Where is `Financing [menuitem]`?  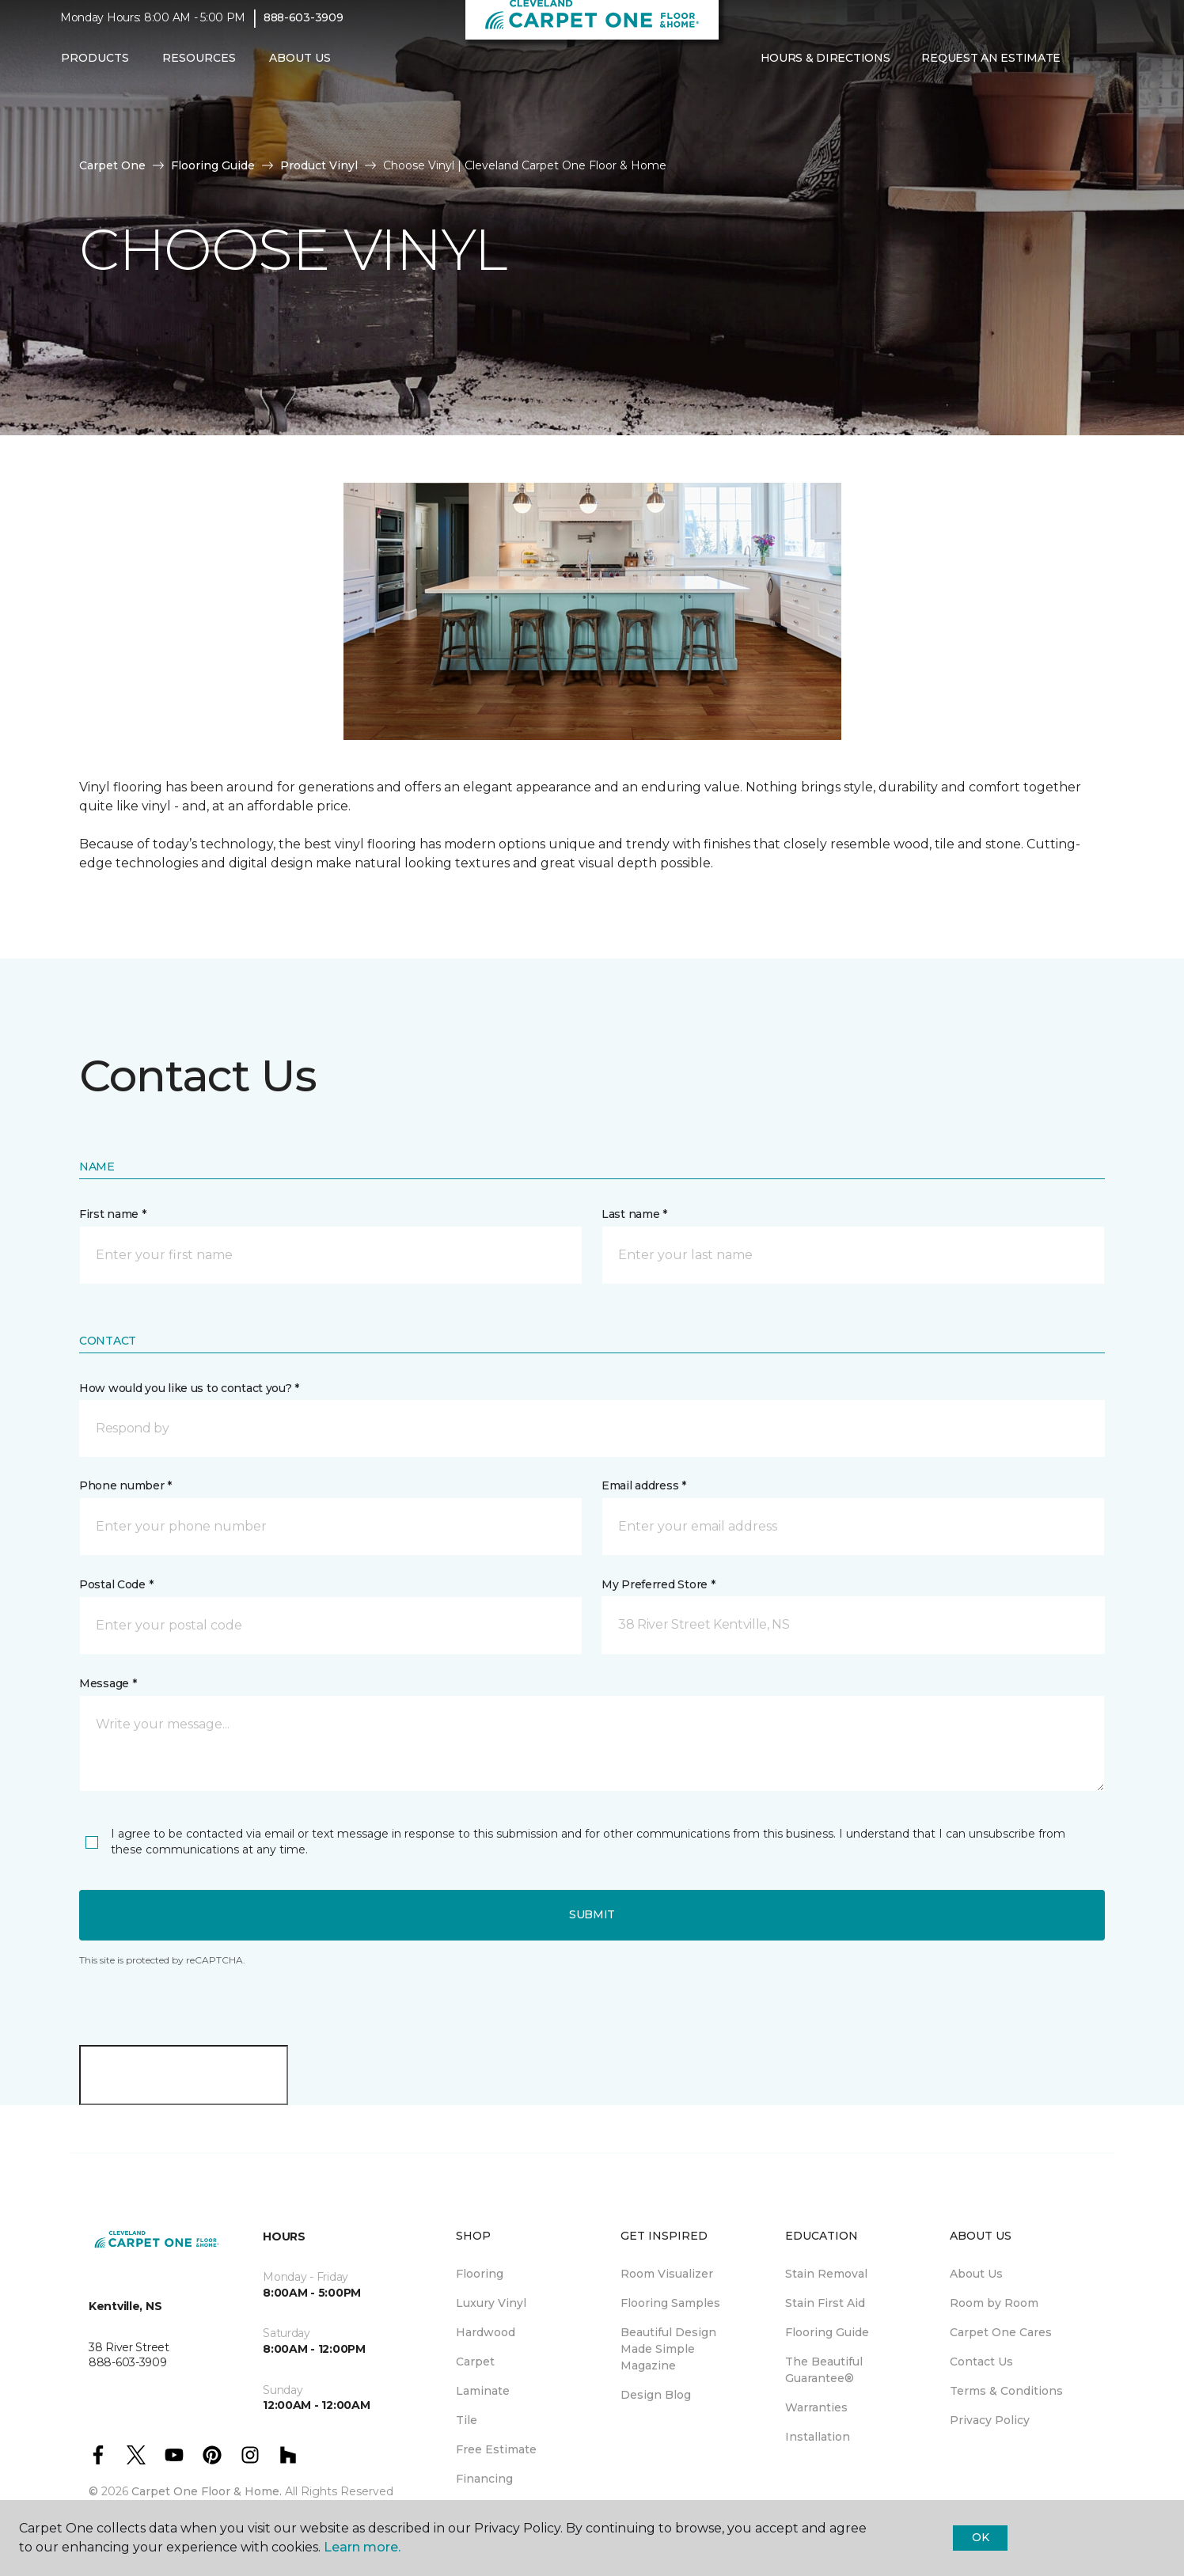 Financing [menuitem] is located at coordinates (484, 2479).